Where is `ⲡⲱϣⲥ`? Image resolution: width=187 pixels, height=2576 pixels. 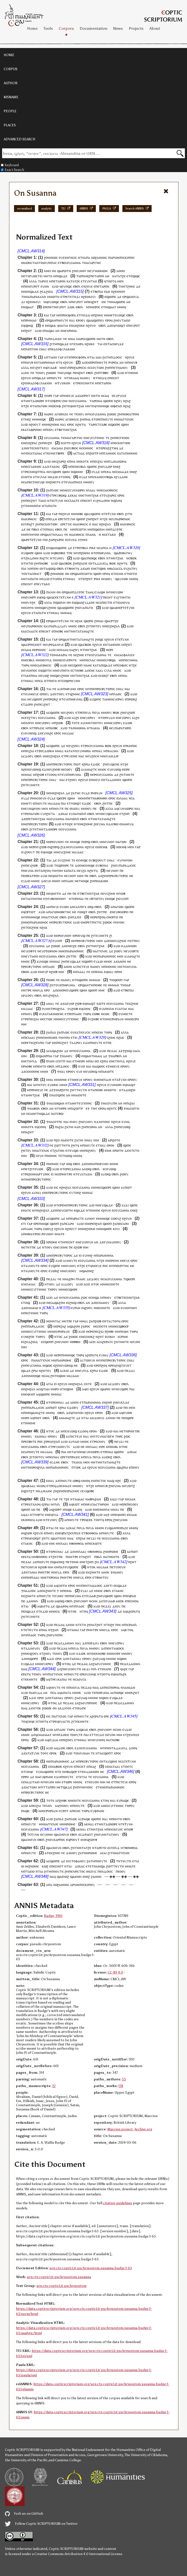 ⲡⲱϣⲥ is located at coordinates (92, 558).